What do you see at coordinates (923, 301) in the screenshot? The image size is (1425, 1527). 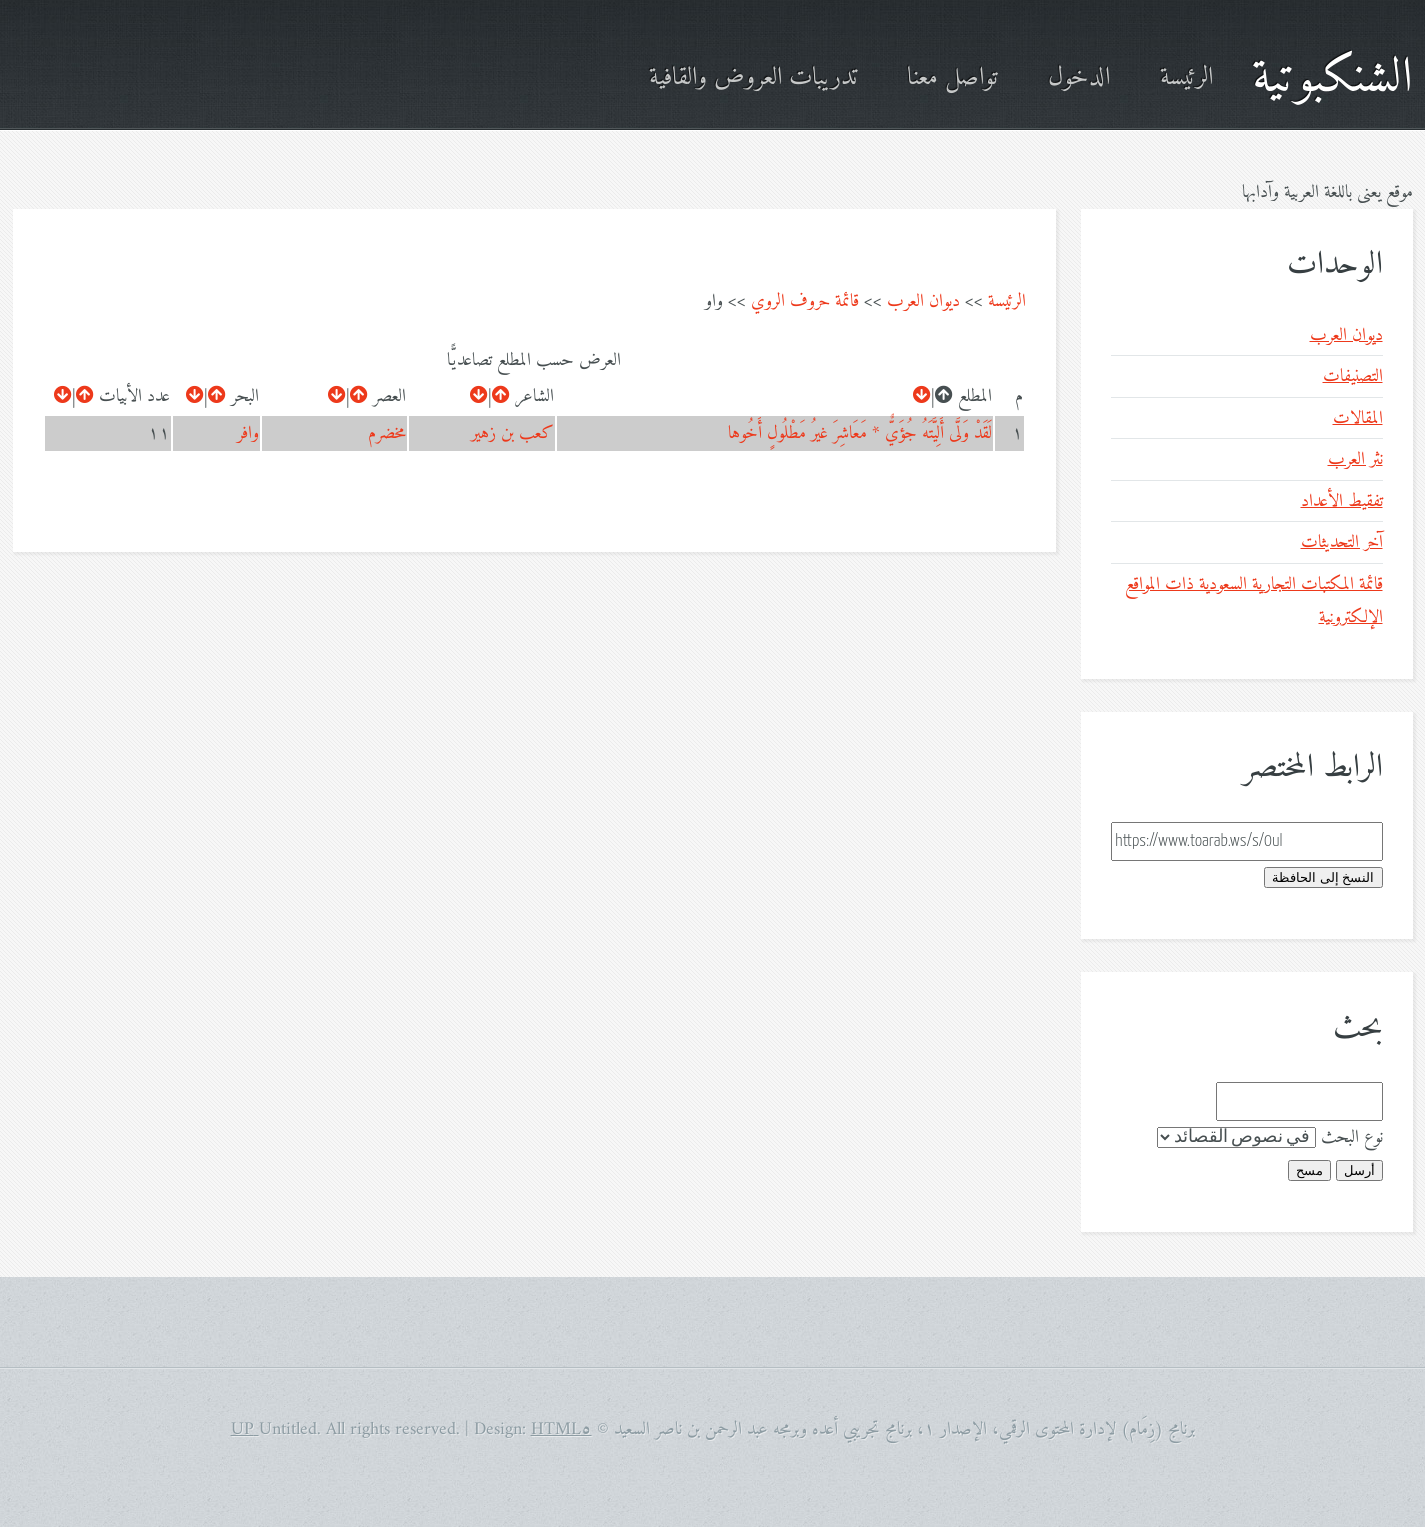 I see `ديوان العرب` at bounding box center [923, 301].